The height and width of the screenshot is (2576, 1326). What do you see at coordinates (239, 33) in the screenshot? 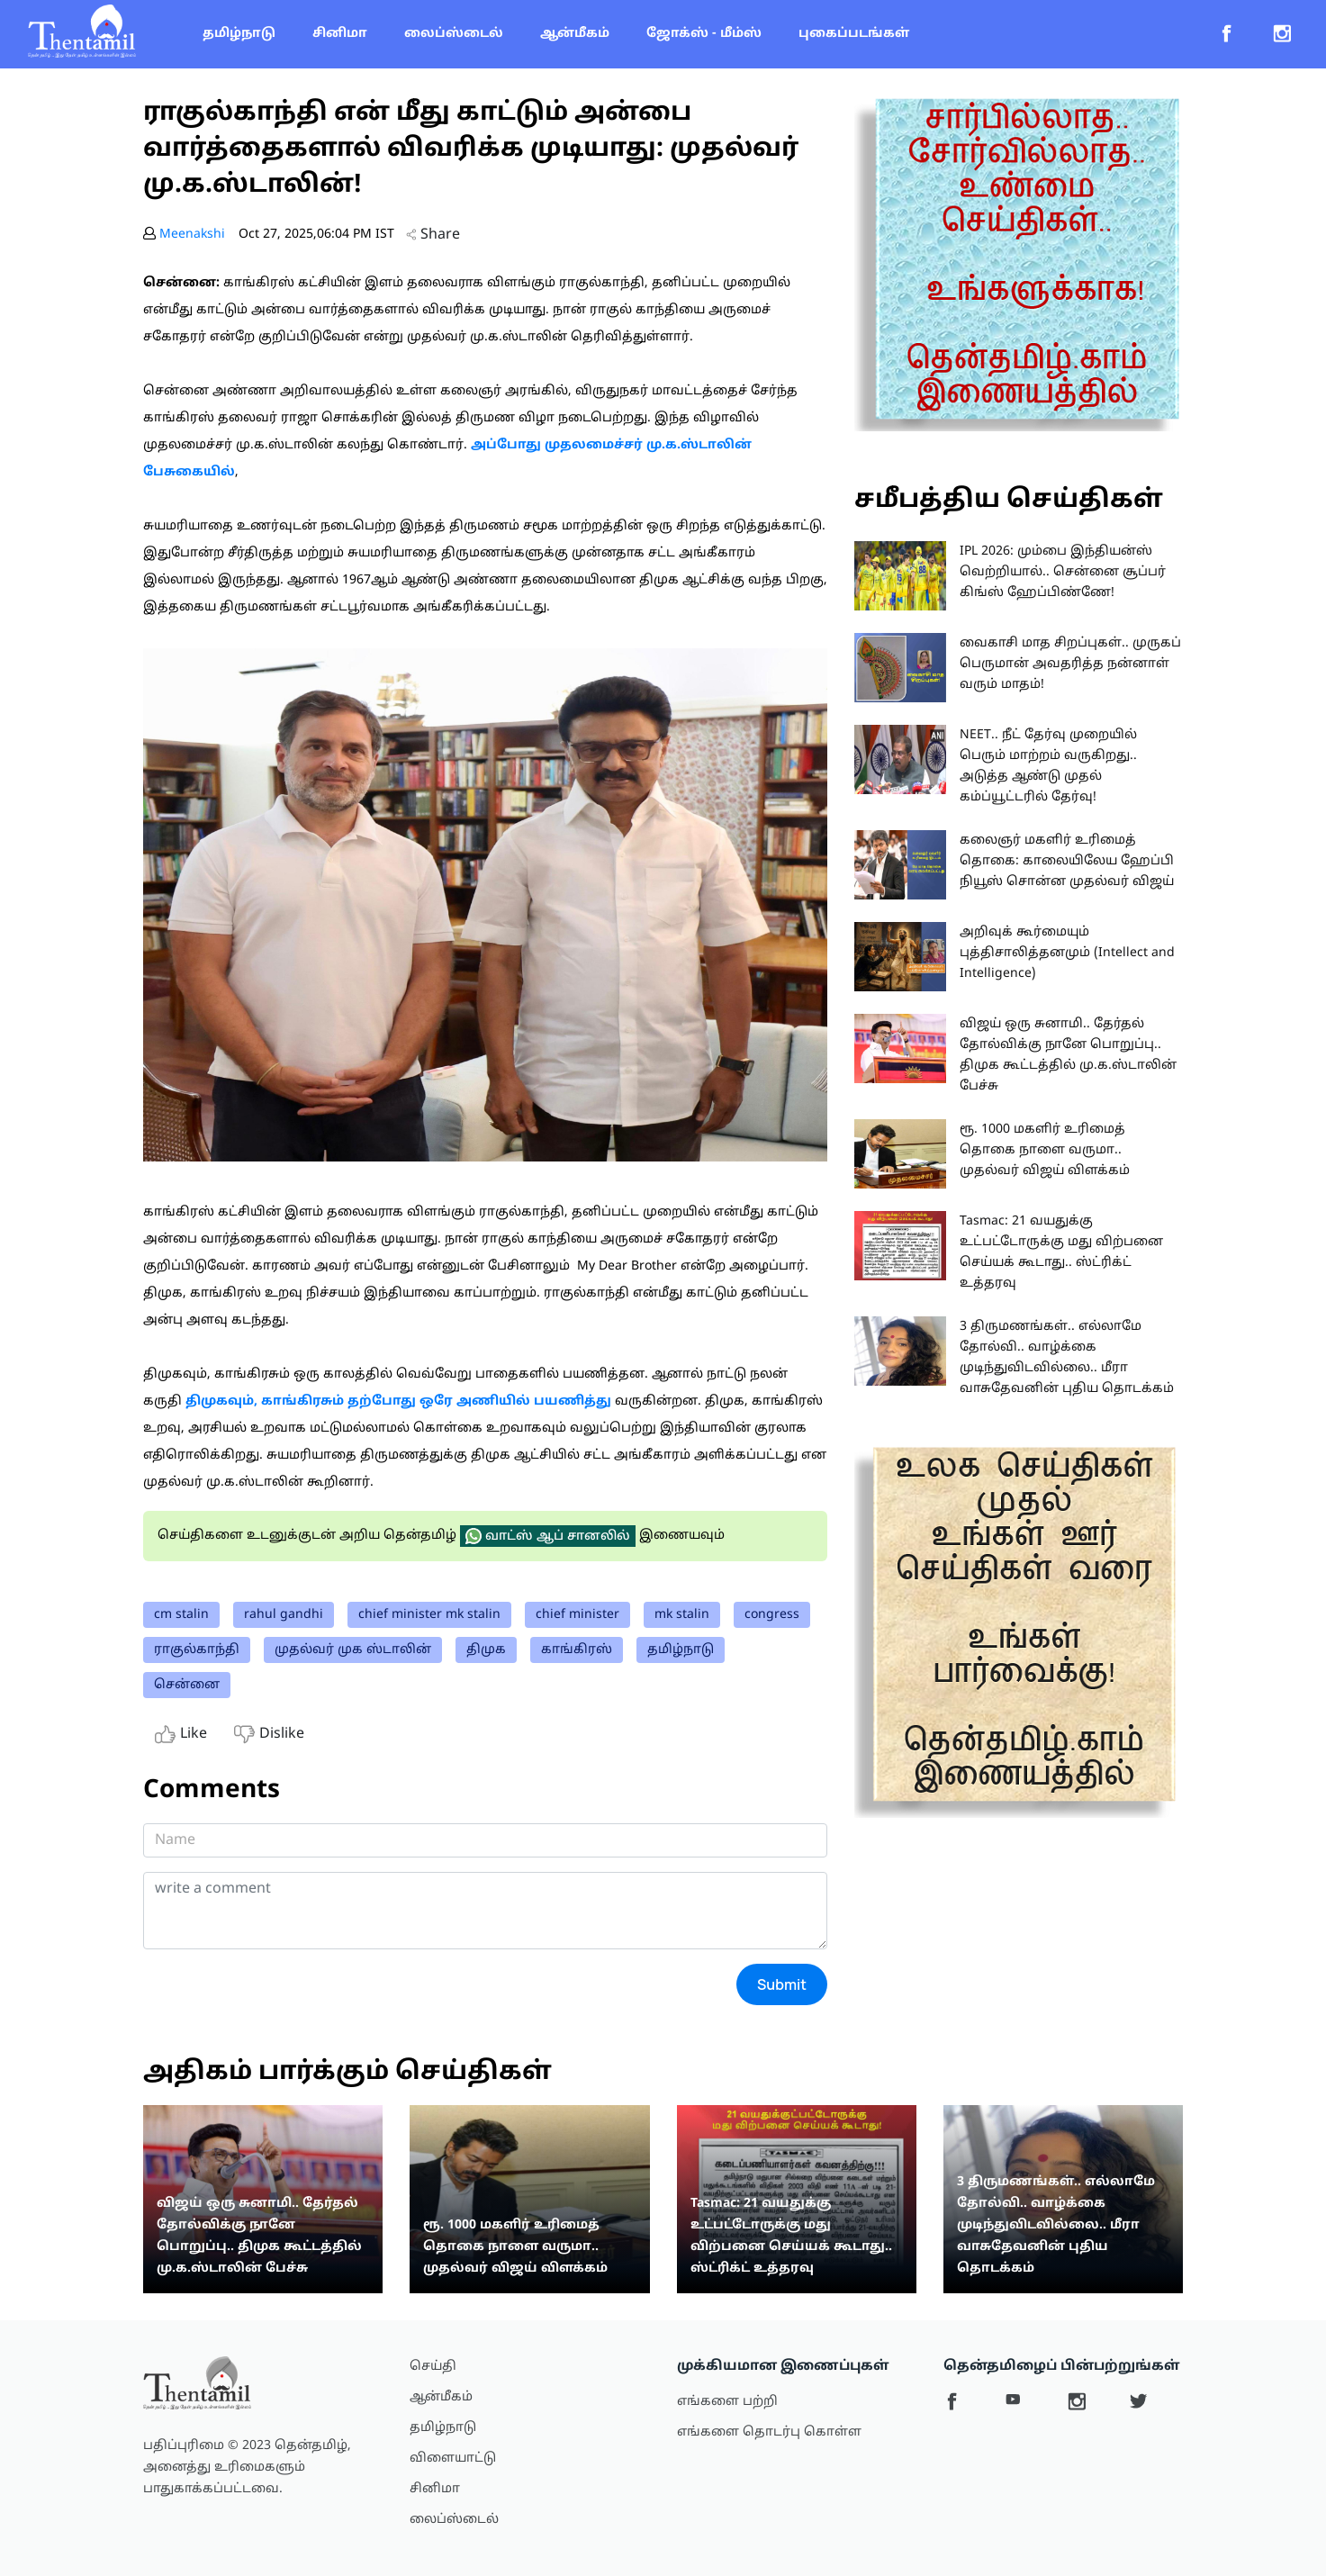
I see `தமிழ்நாடு` at bounding box center [239, 33].